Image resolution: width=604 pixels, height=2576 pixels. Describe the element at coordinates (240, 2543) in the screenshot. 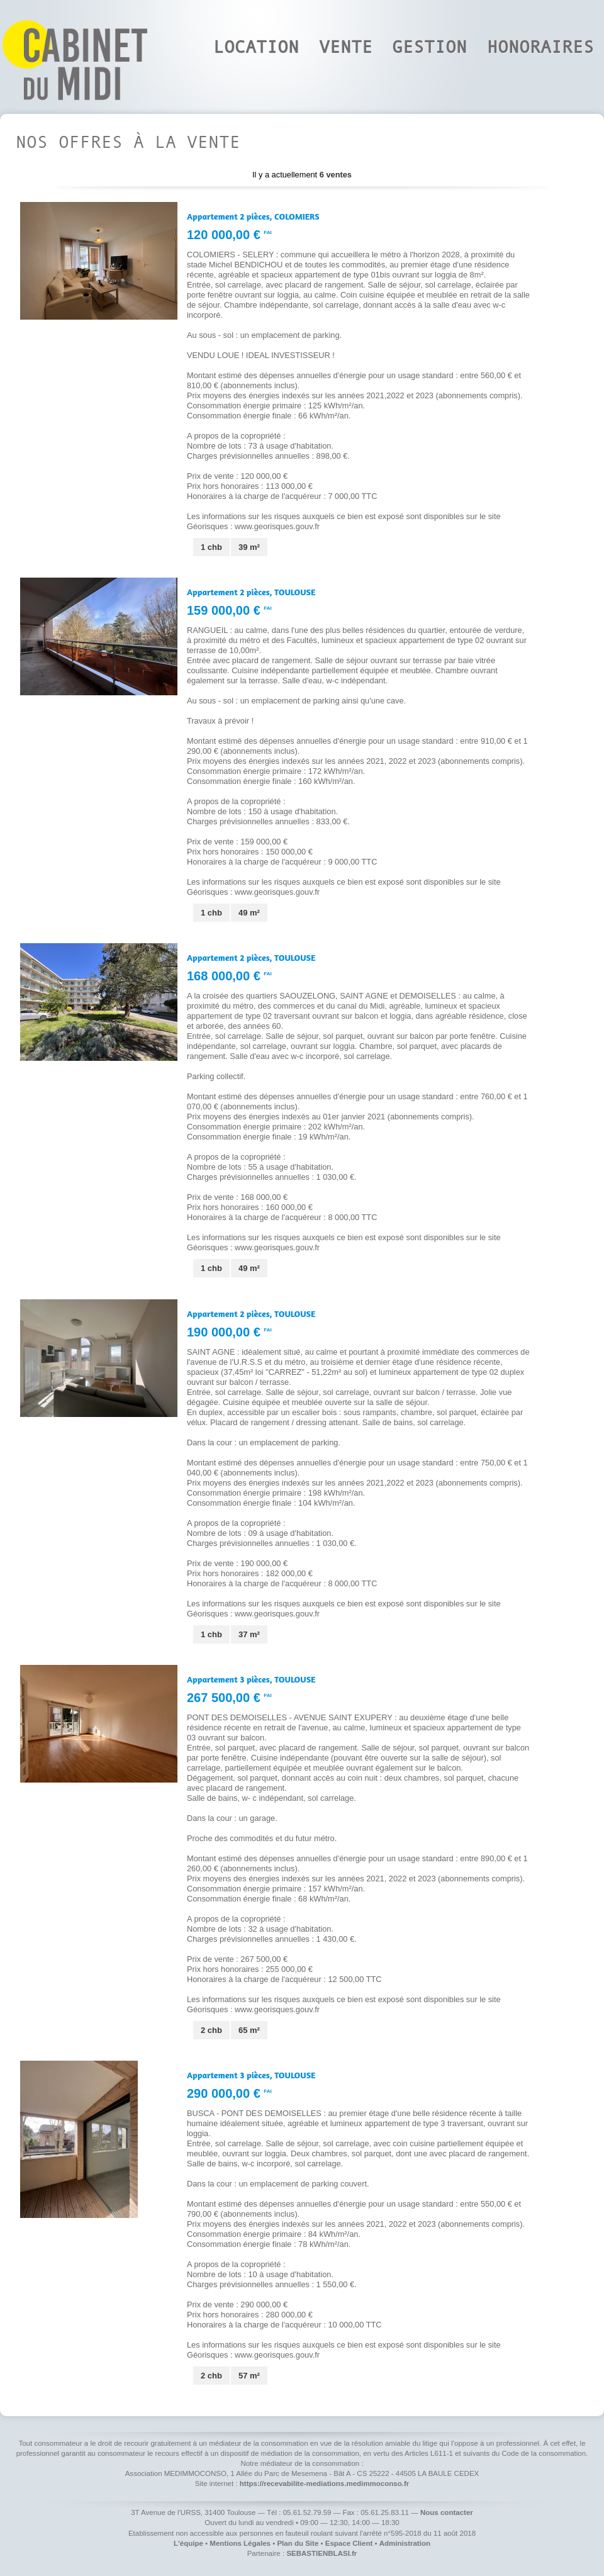

I see `Mentions Légales` at that location.